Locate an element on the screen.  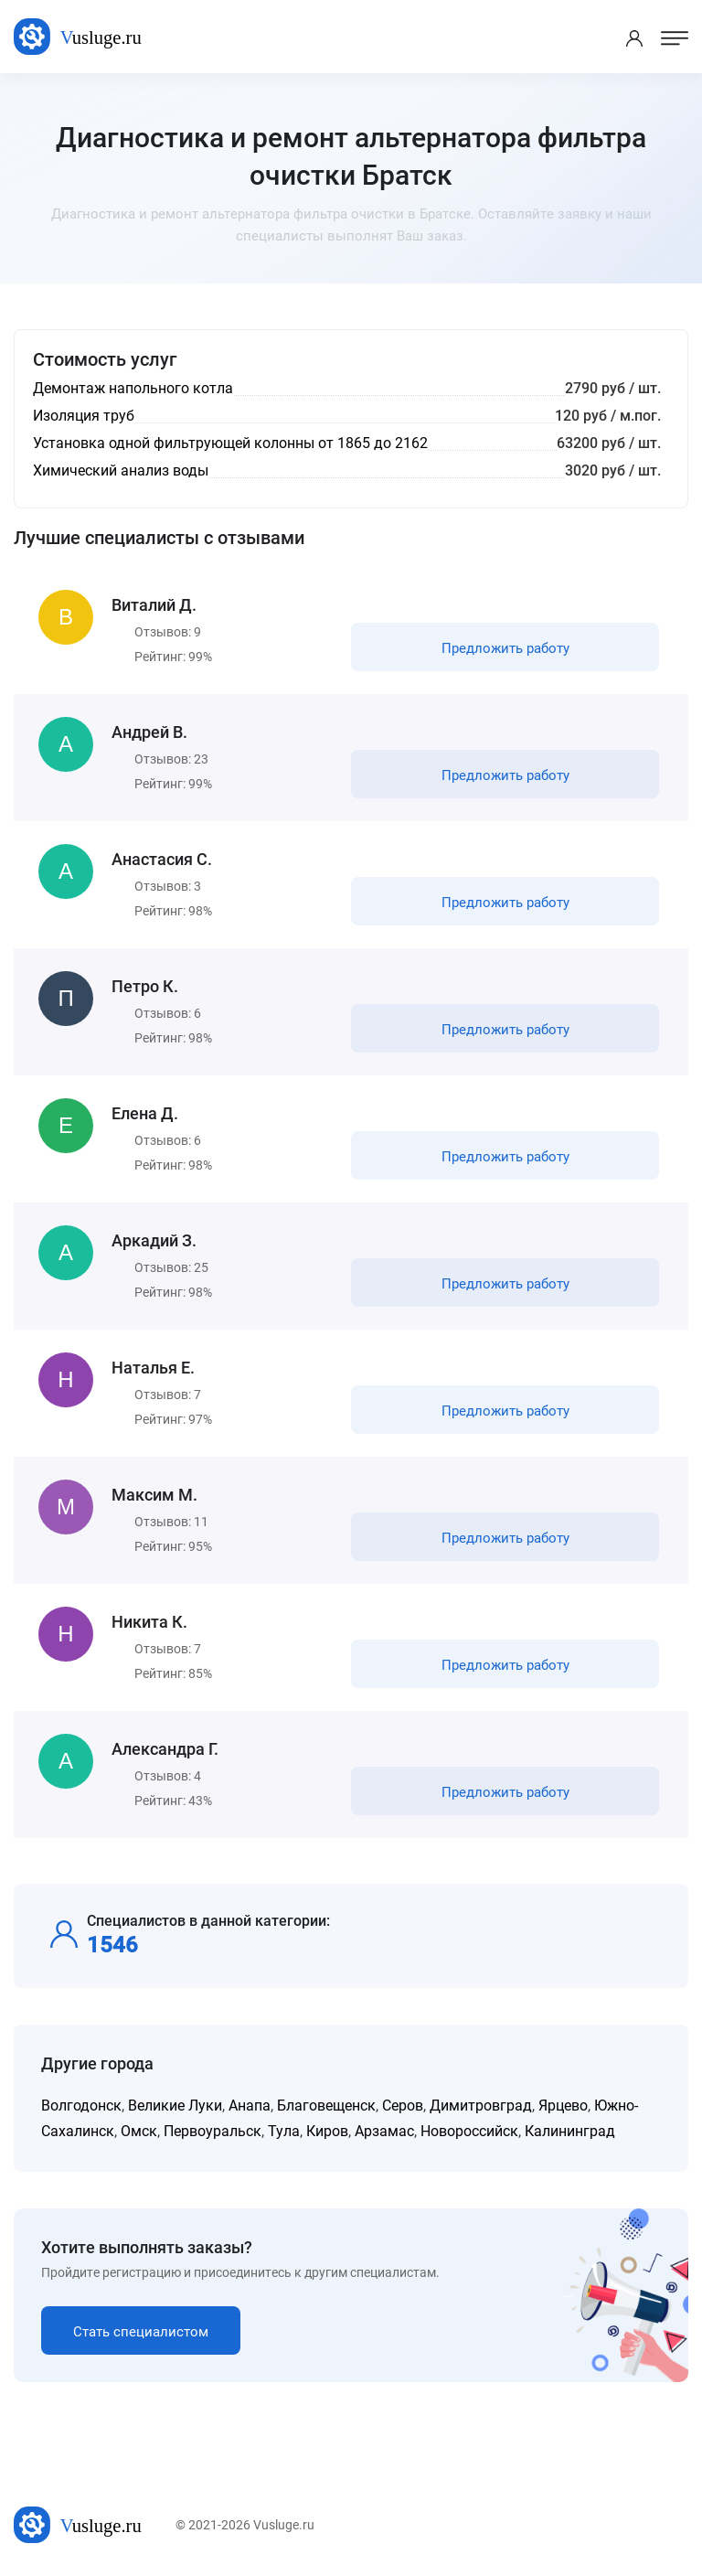
Анапа is located at coordinates (250, 2105).